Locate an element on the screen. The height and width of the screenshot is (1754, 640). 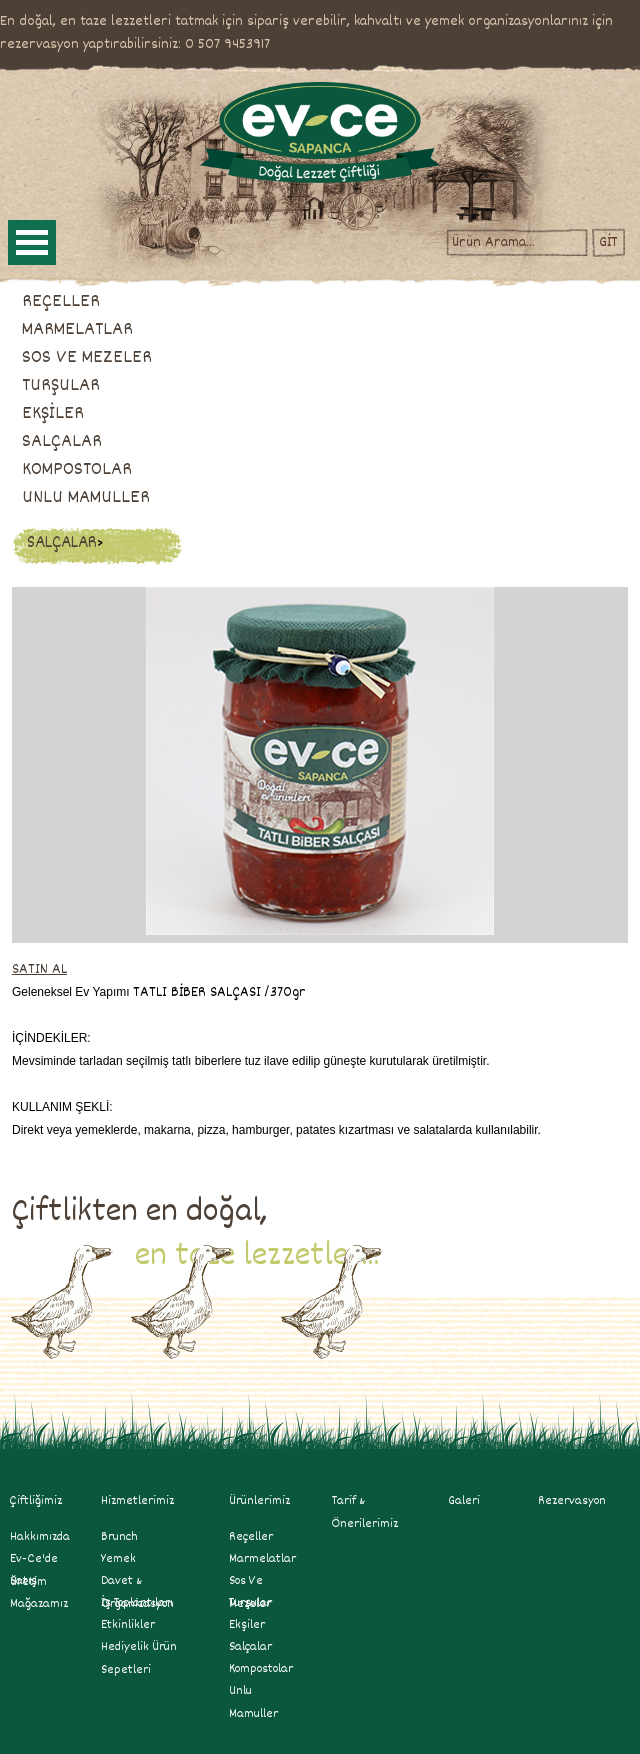
Ürünlerimiz is located at coordinates (259, 1501).